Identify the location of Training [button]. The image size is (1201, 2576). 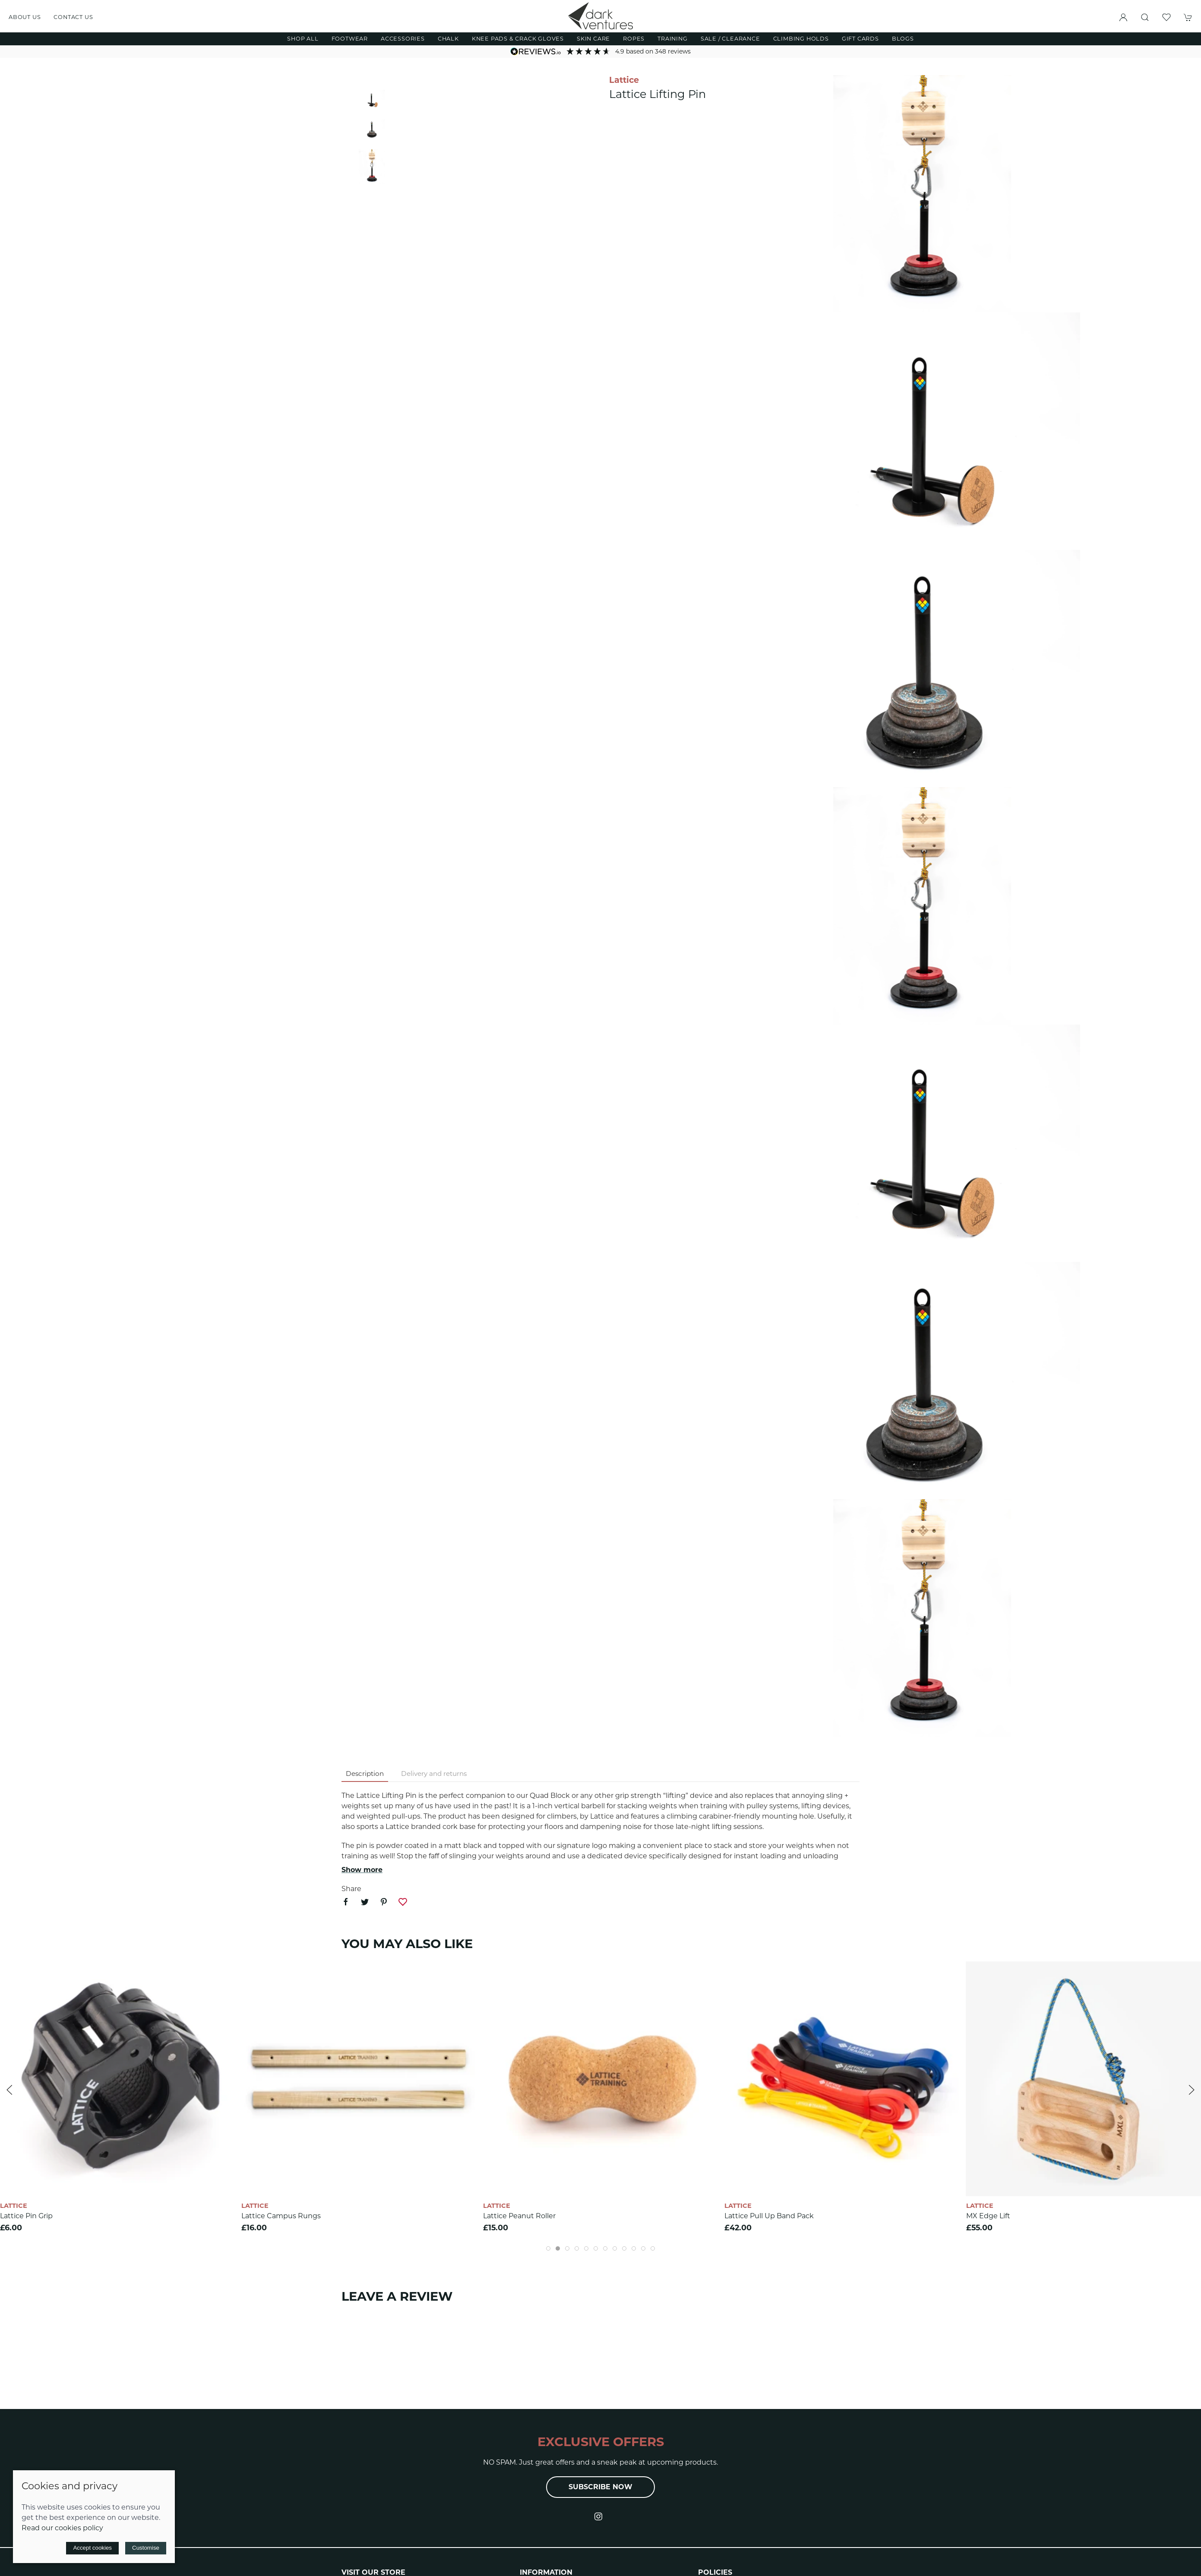
(672, 38).